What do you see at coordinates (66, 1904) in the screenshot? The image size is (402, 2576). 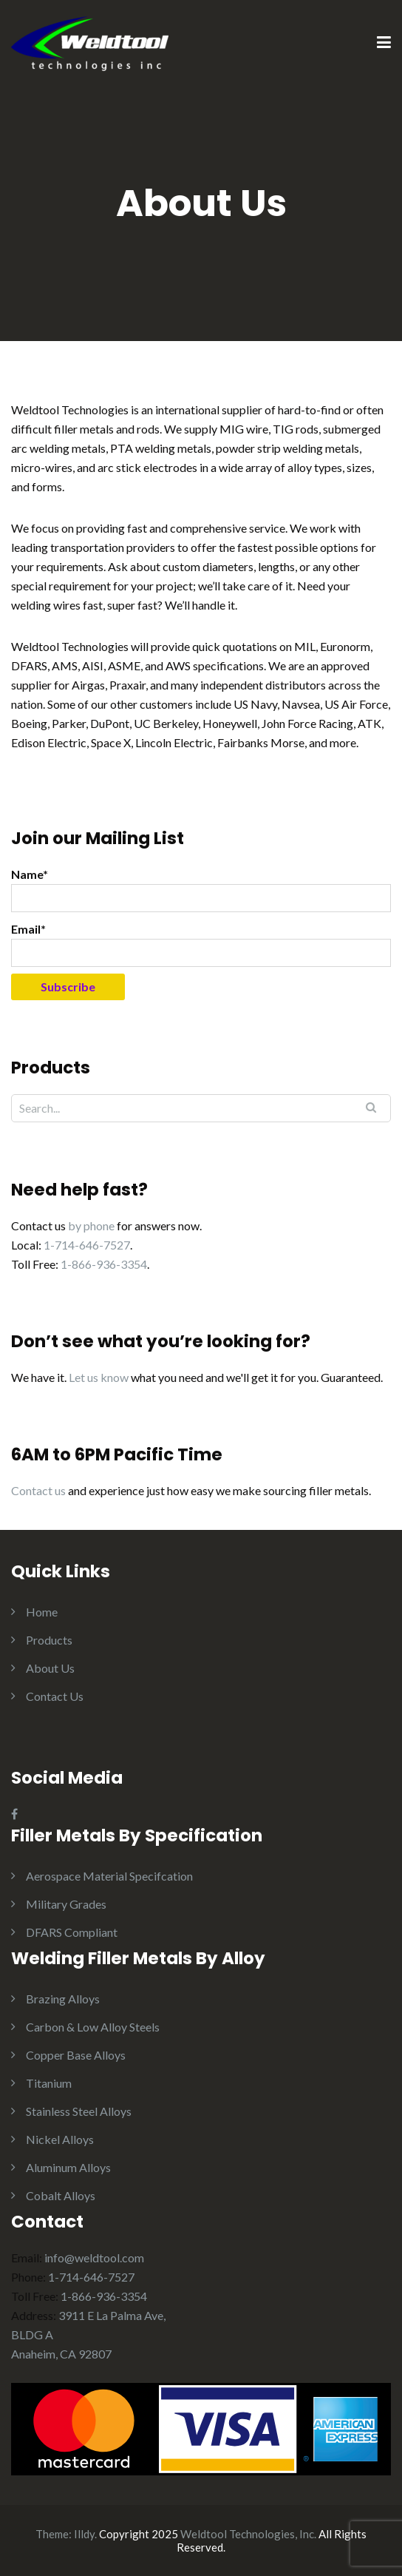 I see `Military Grades` at bounding box center [66, 1904].